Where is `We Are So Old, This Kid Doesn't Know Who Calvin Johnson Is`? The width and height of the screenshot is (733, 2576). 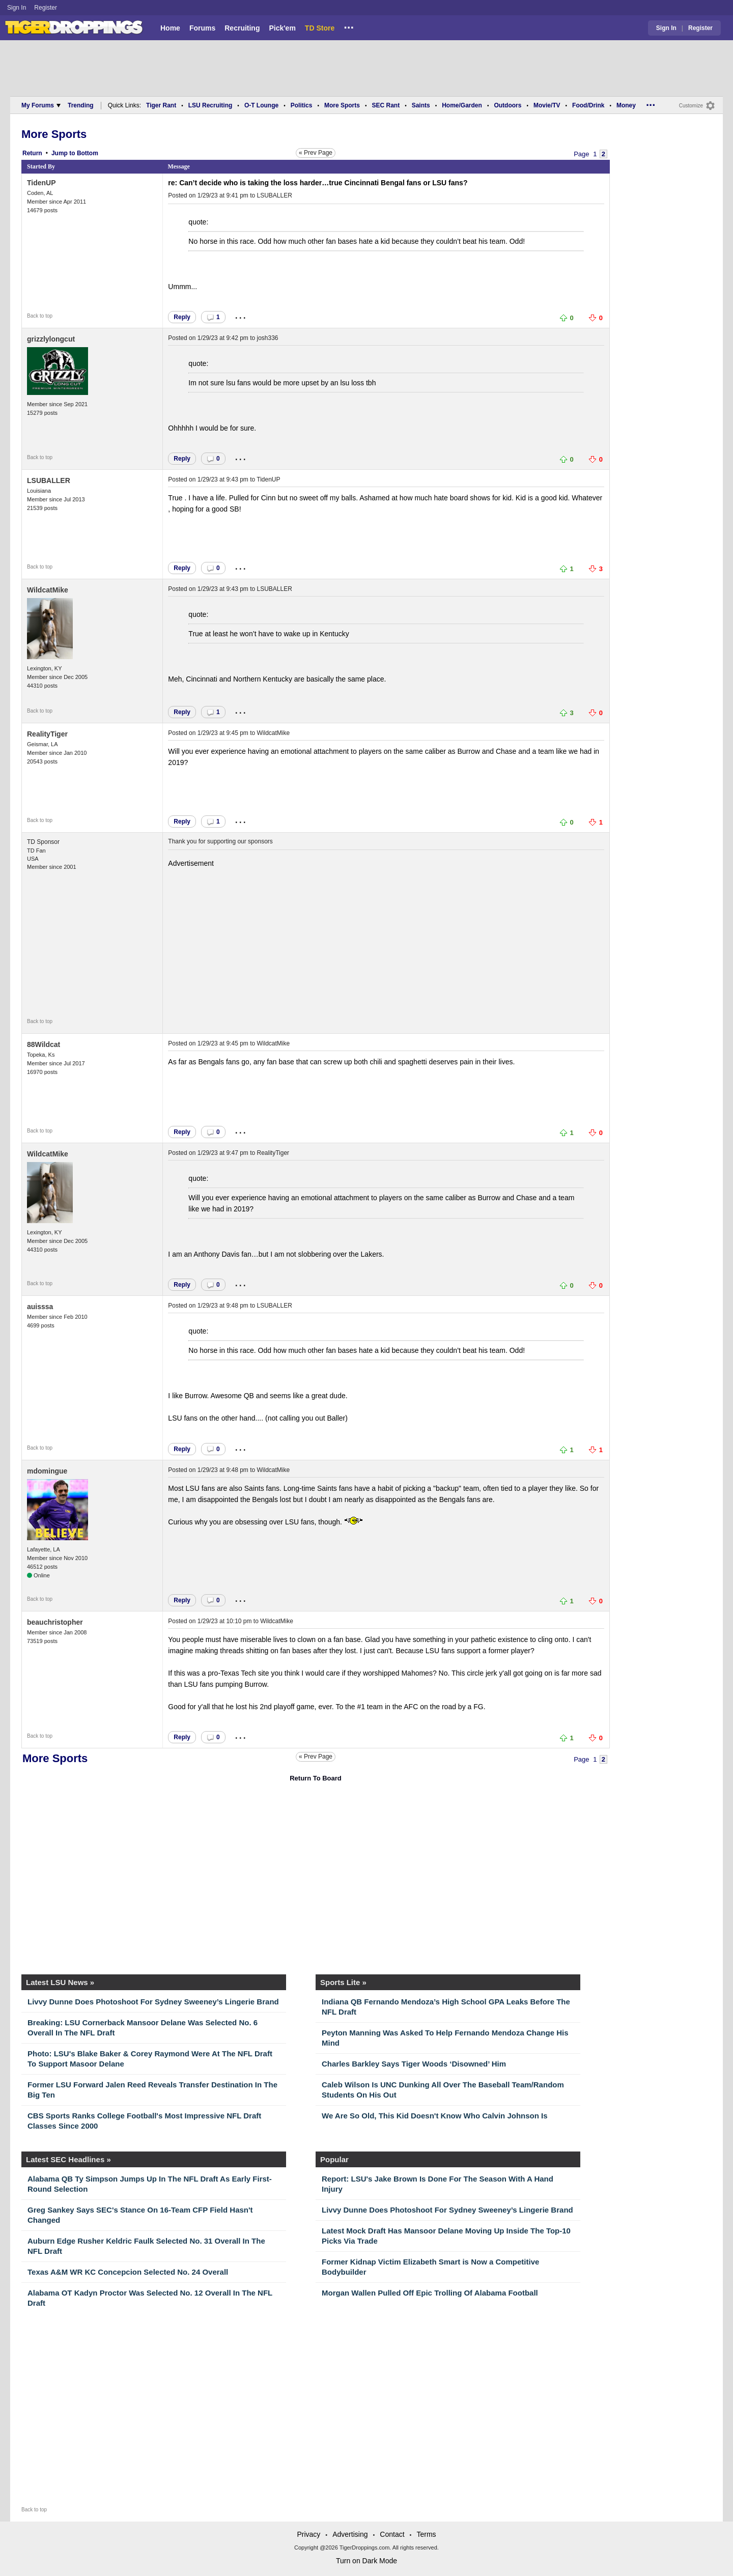
We Are So Old, This Kid Doesn't Know Who Calvin Johnson Is is located at coordinates (435, 2115).